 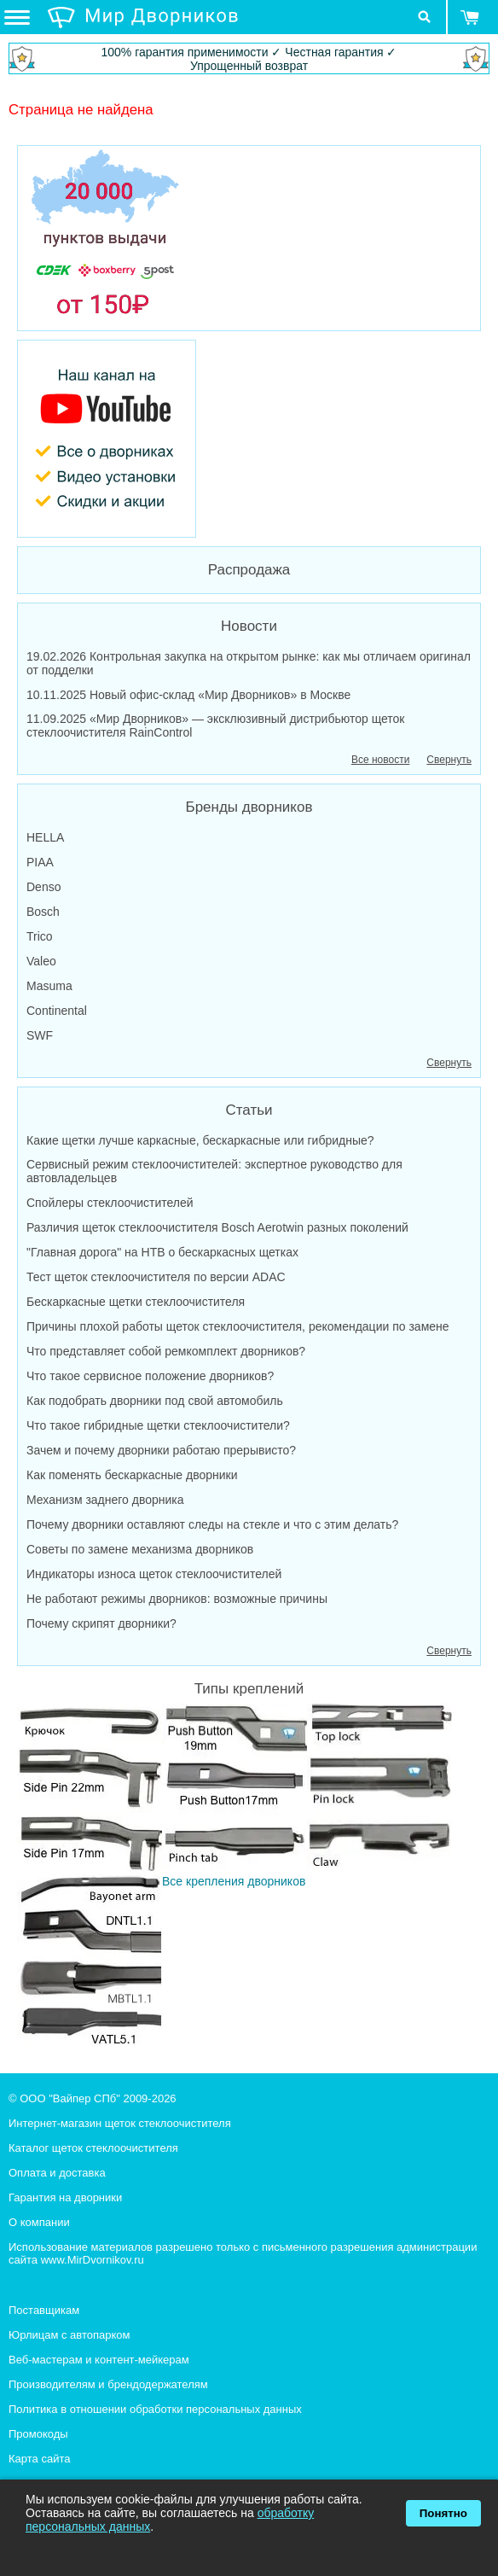 I want to click on Бренды дворников, so click(x=249, y=807).